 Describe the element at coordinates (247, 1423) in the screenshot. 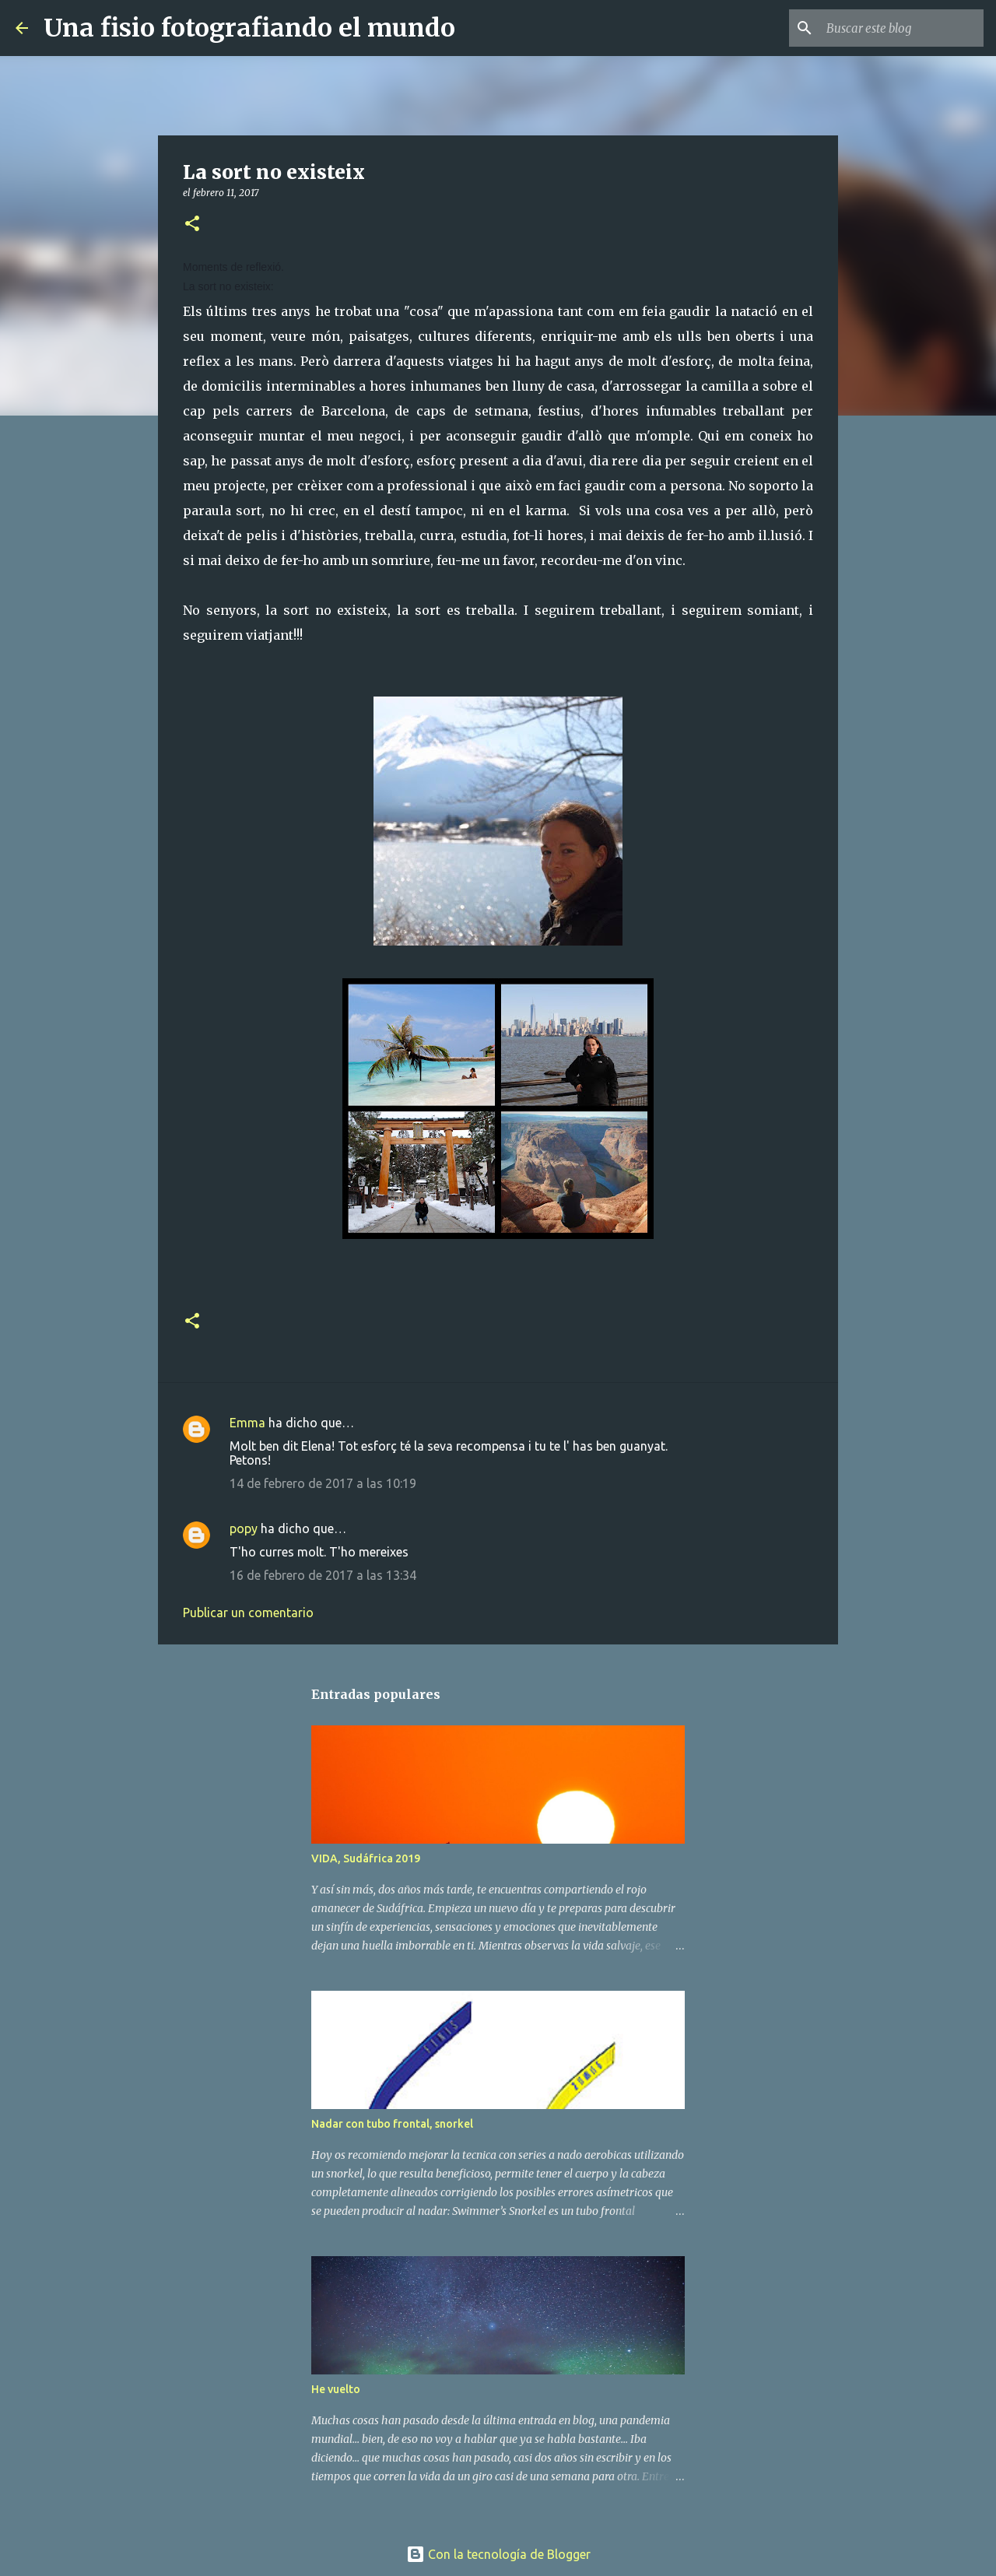

I see `Emma` at that location.